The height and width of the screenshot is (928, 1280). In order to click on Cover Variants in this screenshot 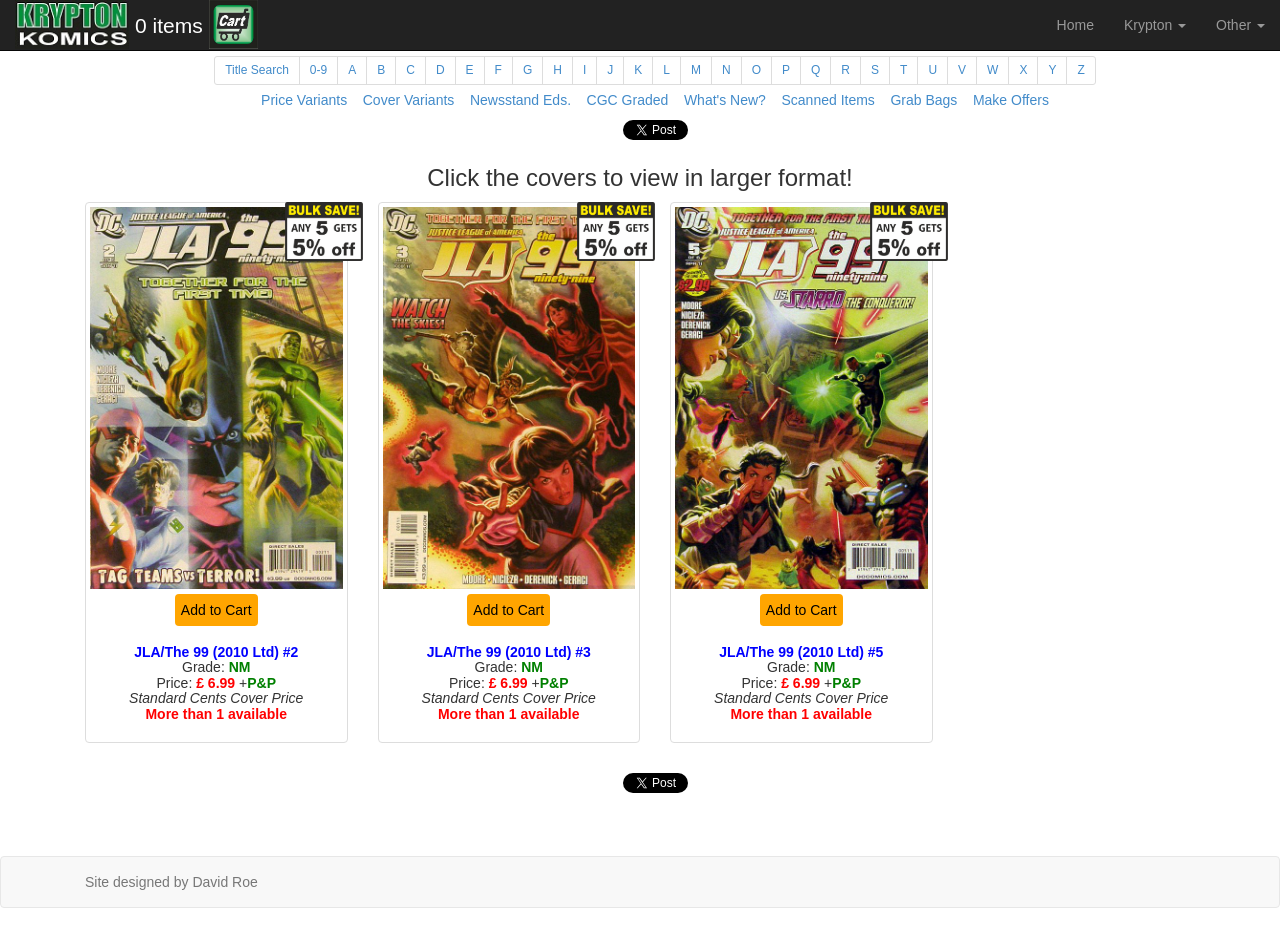, I will do `click(409, 100)`.